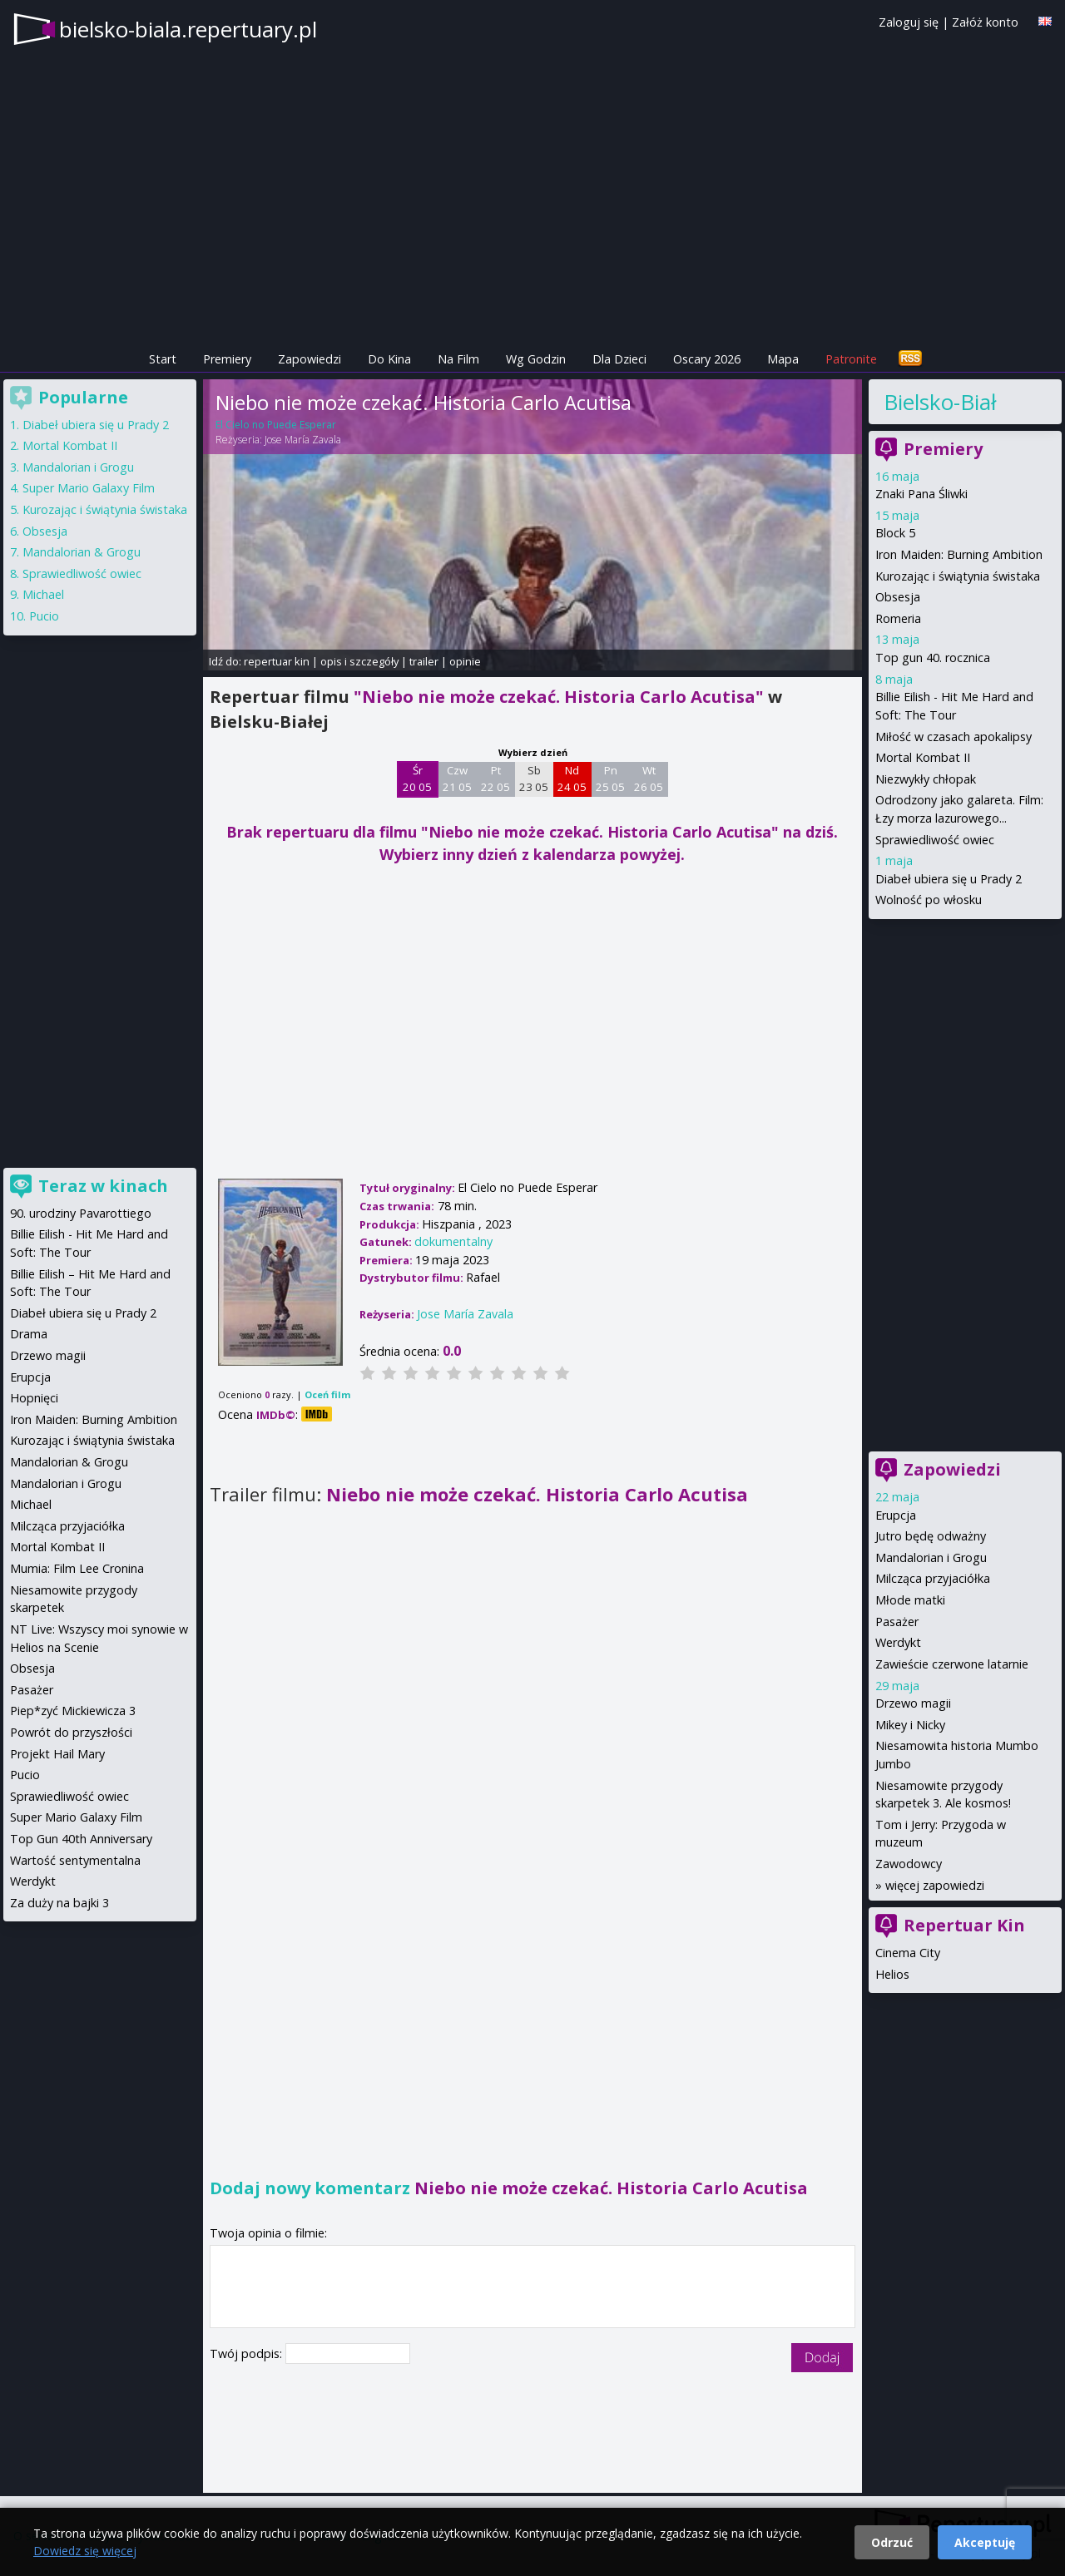  What do you see at coordinates (162, 359) in the screenshot?
I see `Start` at bounding box center [162, 359].